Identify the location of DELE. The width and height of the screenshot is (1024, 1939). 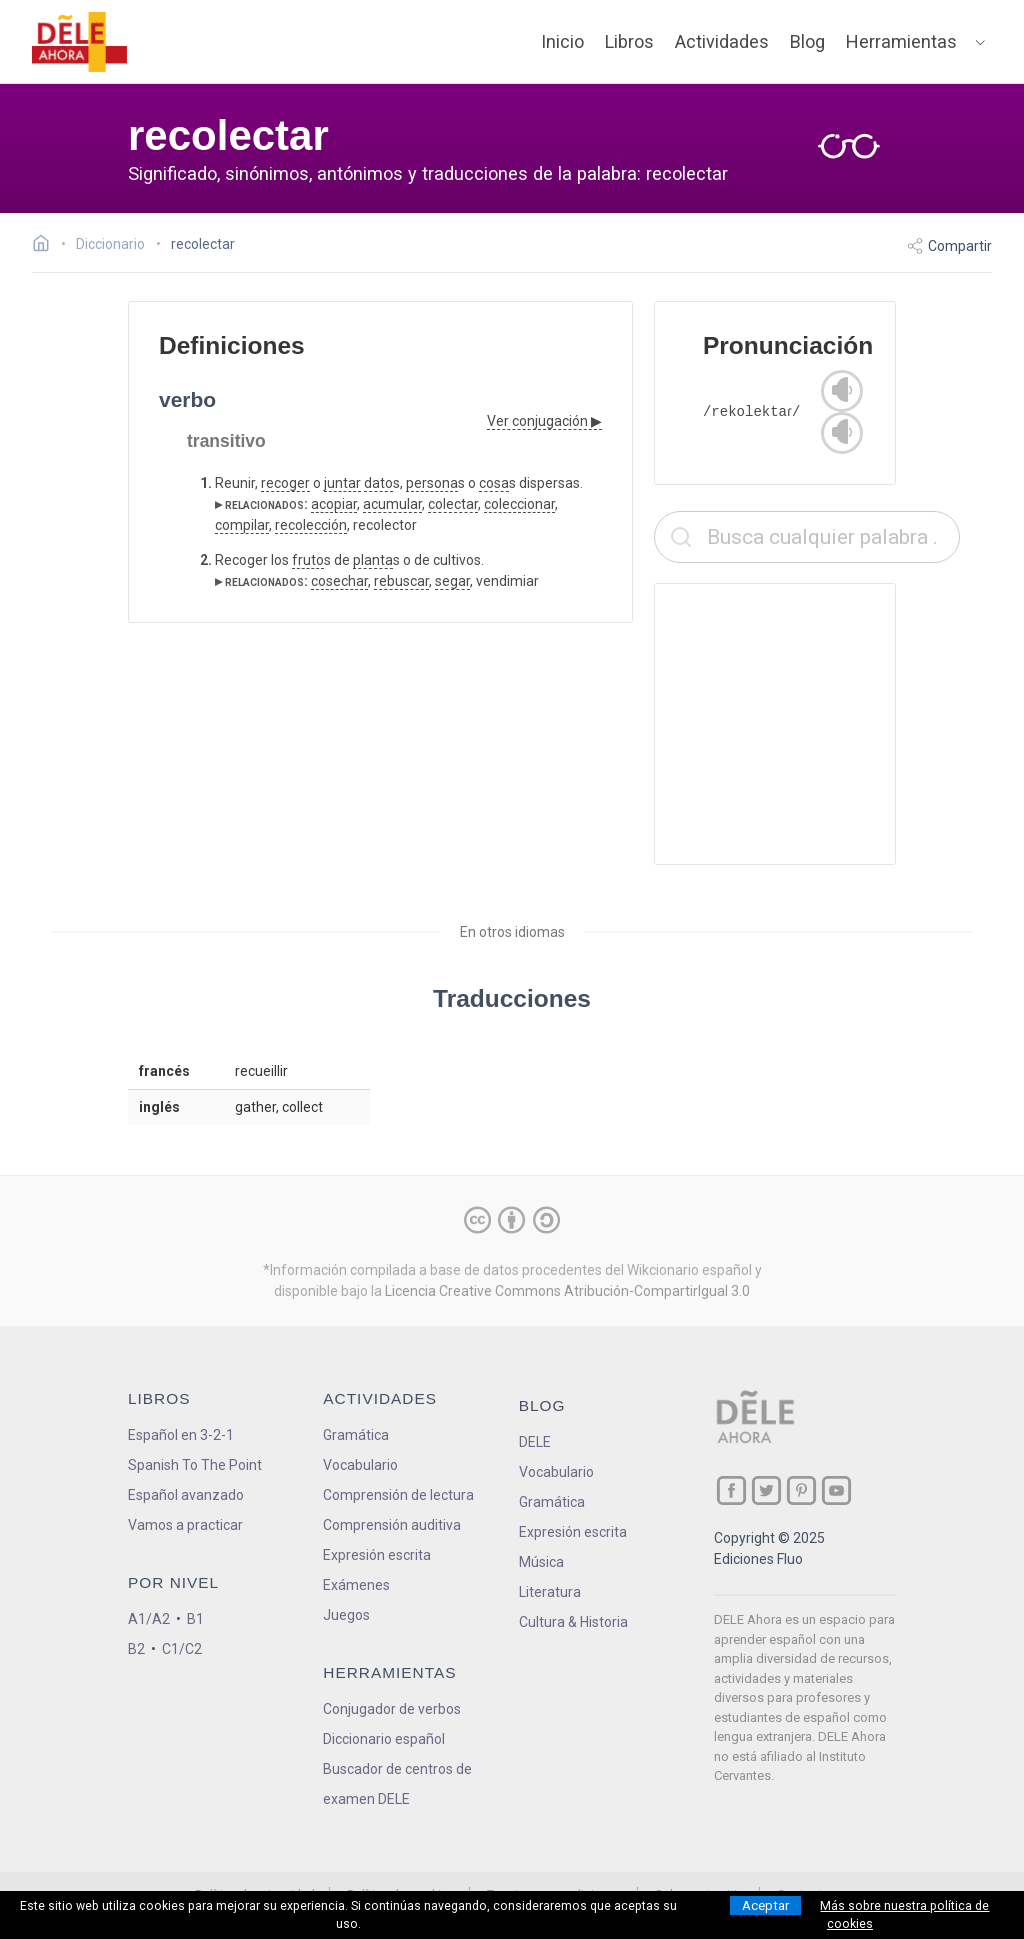
(535, 1442).